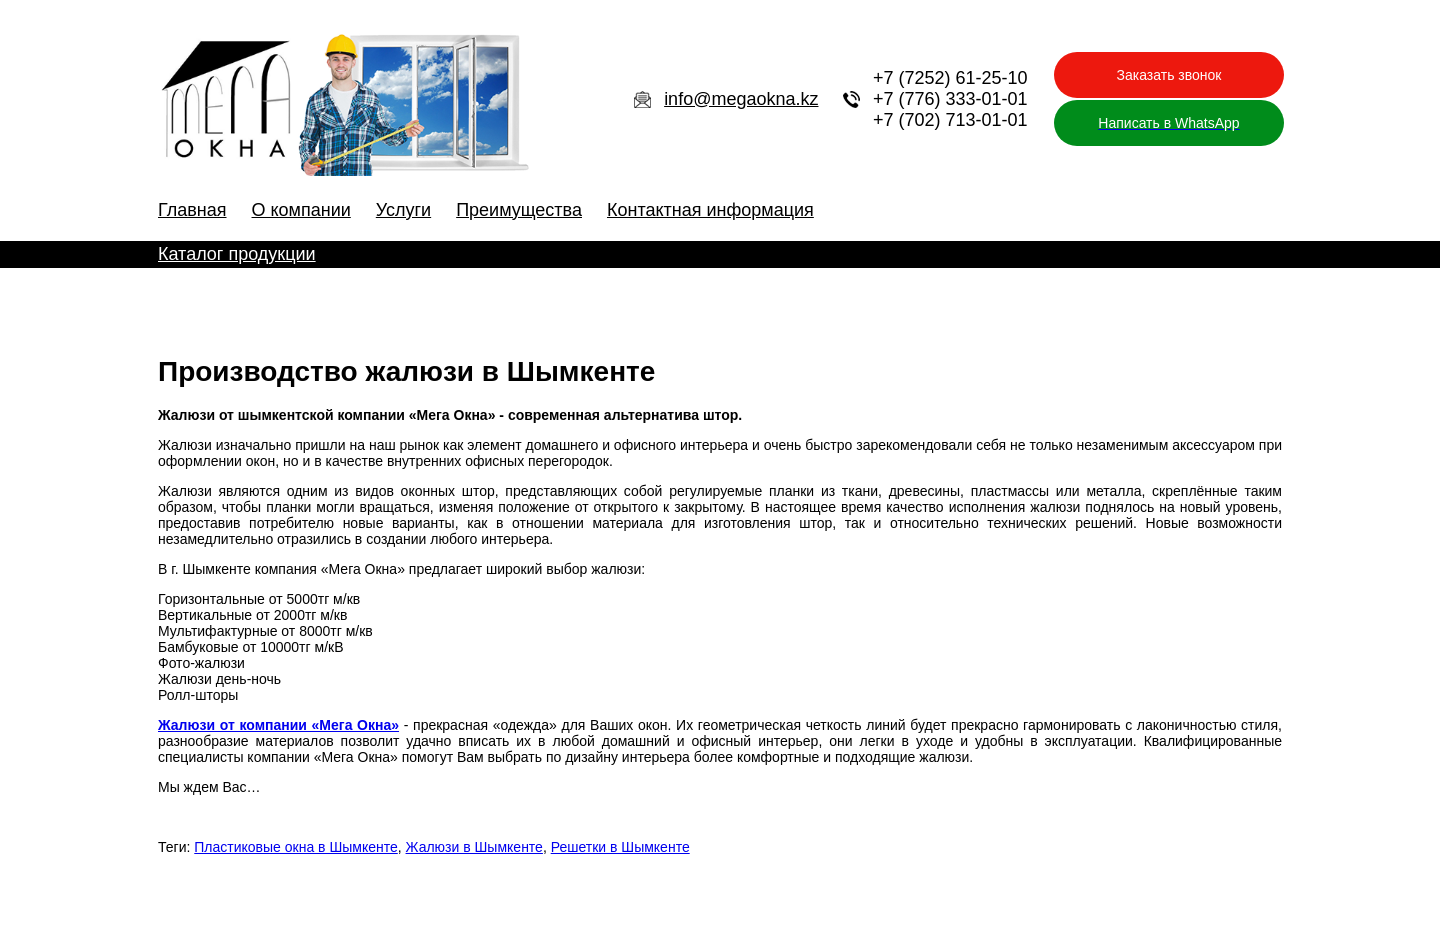 This screenshot has height=939, width=1440. I want to click on +7 (776) 333-01-01, so click(950, 99).